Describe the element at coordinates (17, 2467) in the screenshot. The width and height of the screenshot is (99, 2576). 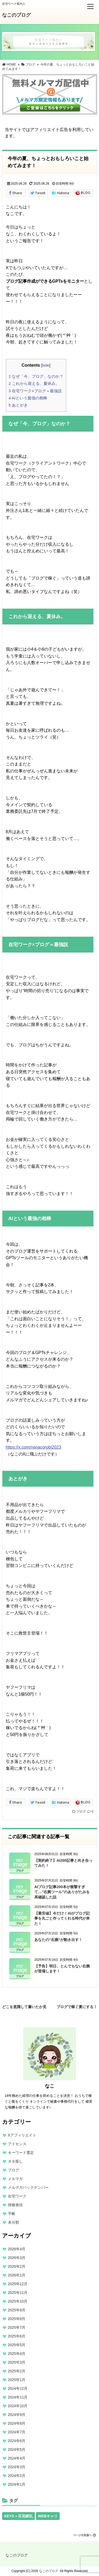
I see `2024年3月` at that location.